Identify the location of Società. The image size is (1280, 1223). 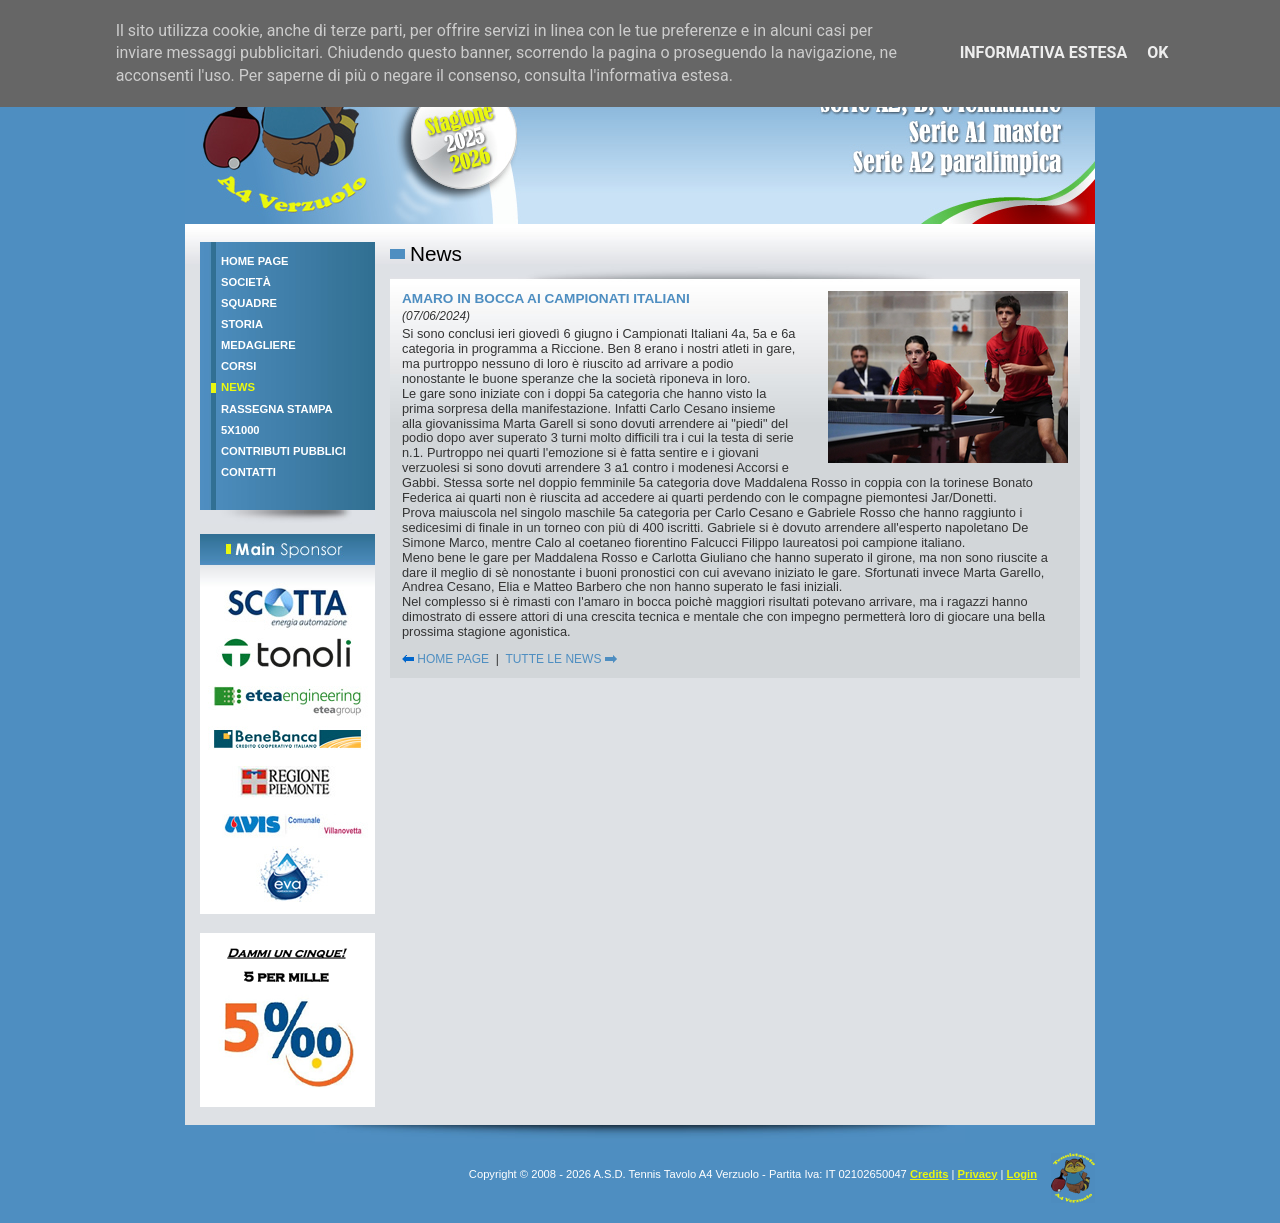
(246, 282).